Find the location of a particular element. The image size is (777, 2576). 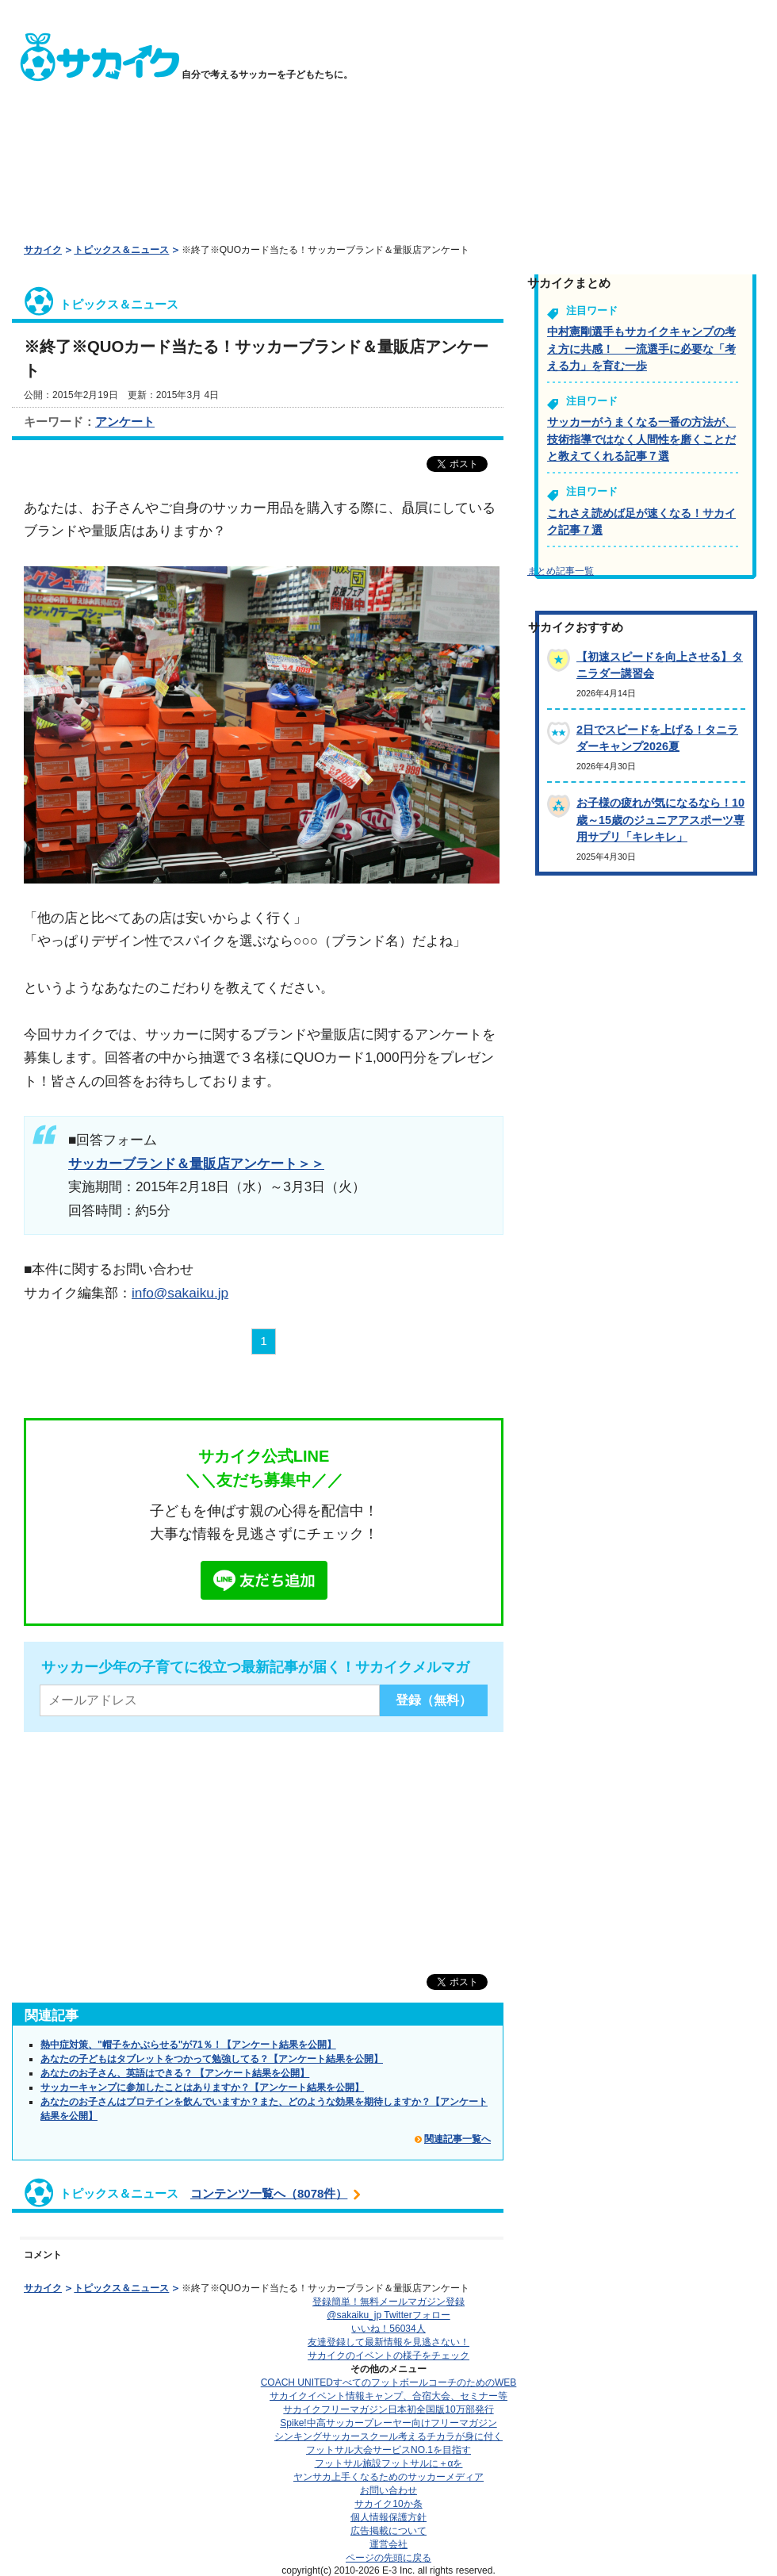

個人情報保護方針 is located at coordinates (388, 2517).